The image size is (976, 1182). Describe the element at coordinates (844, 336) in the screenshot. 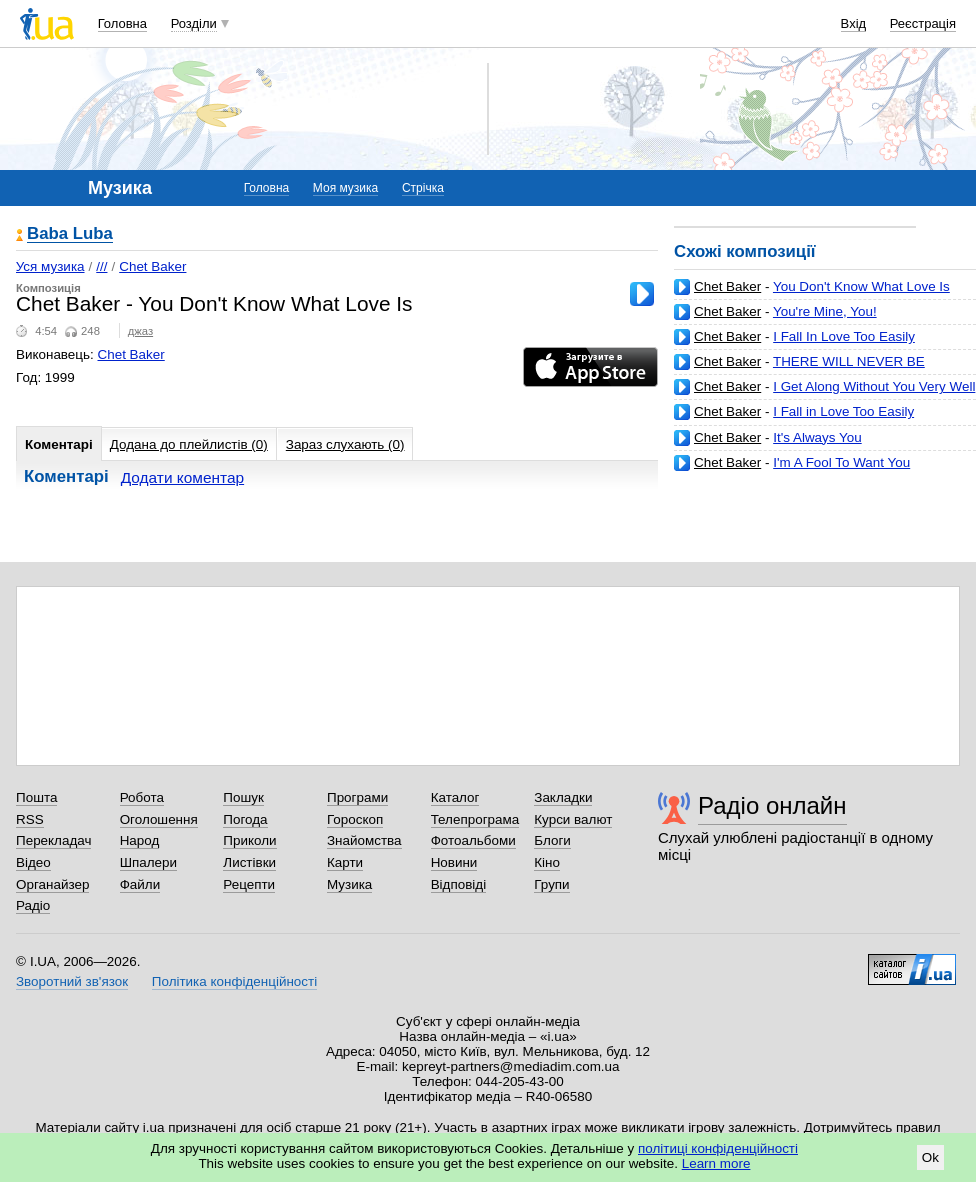

I see `I Fall In Love Too Easily` at that location.